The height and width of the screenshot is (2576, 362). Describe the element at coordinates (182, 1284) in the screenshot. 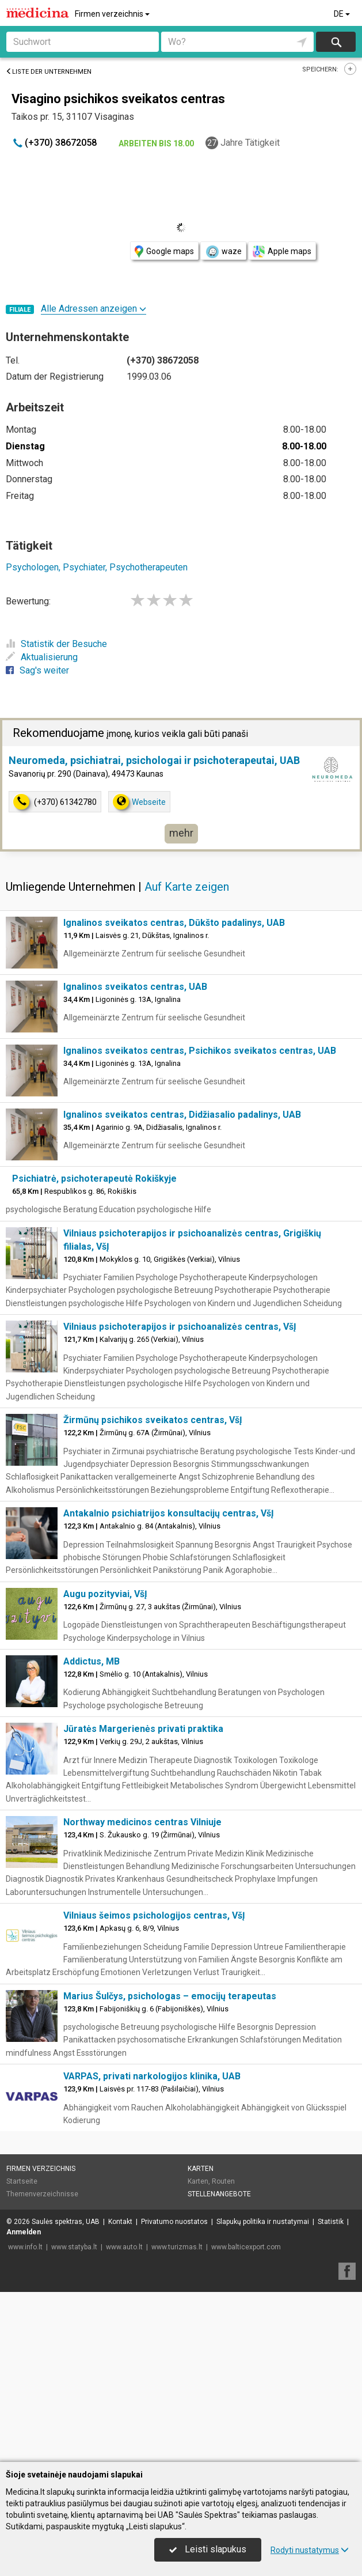

I see `Ignalinos sveikatos centras, Didžiasalio padalinys, UAB` at that location.